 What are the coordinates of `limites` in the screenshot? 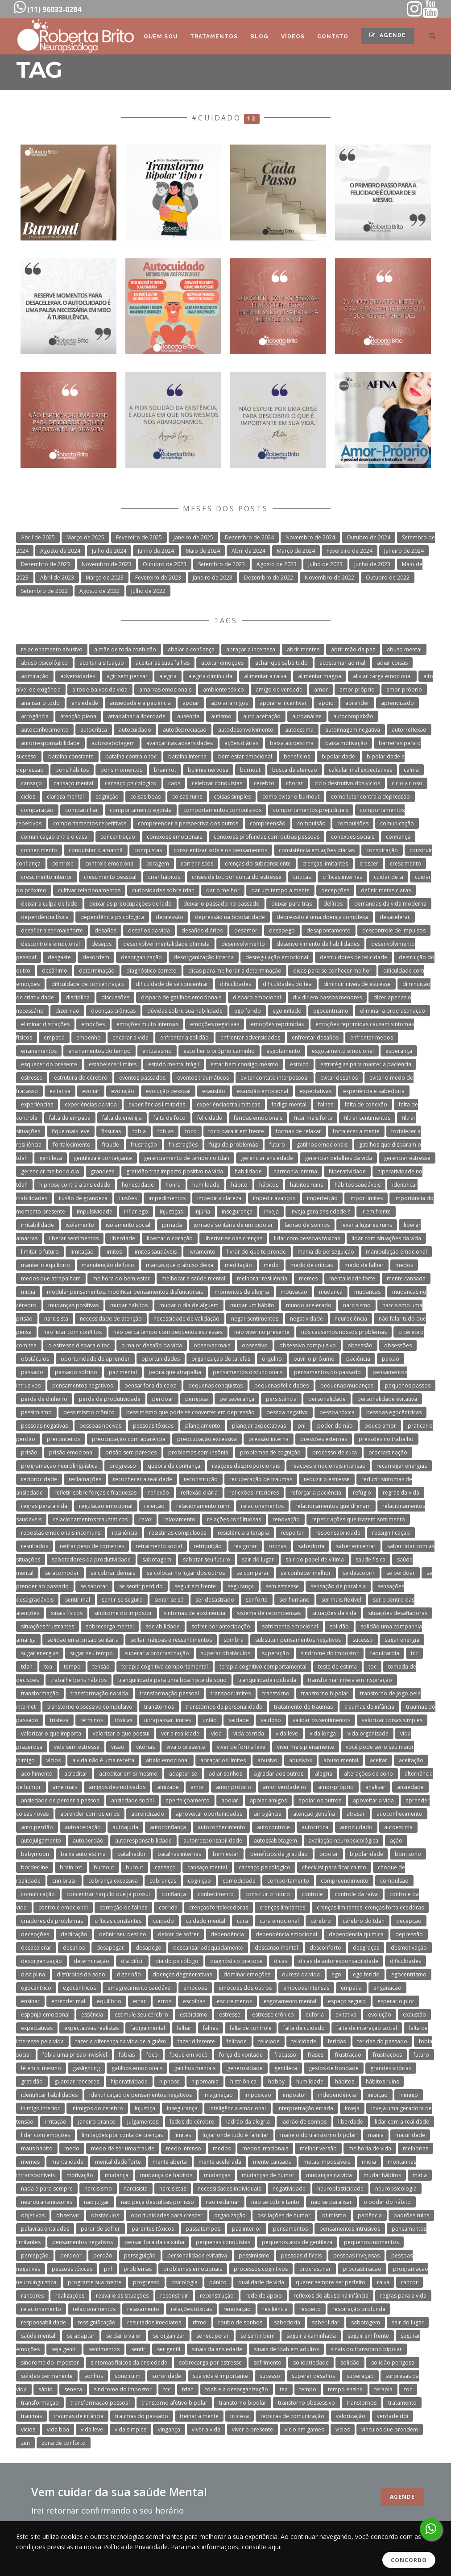 It's located at (113, 1251).